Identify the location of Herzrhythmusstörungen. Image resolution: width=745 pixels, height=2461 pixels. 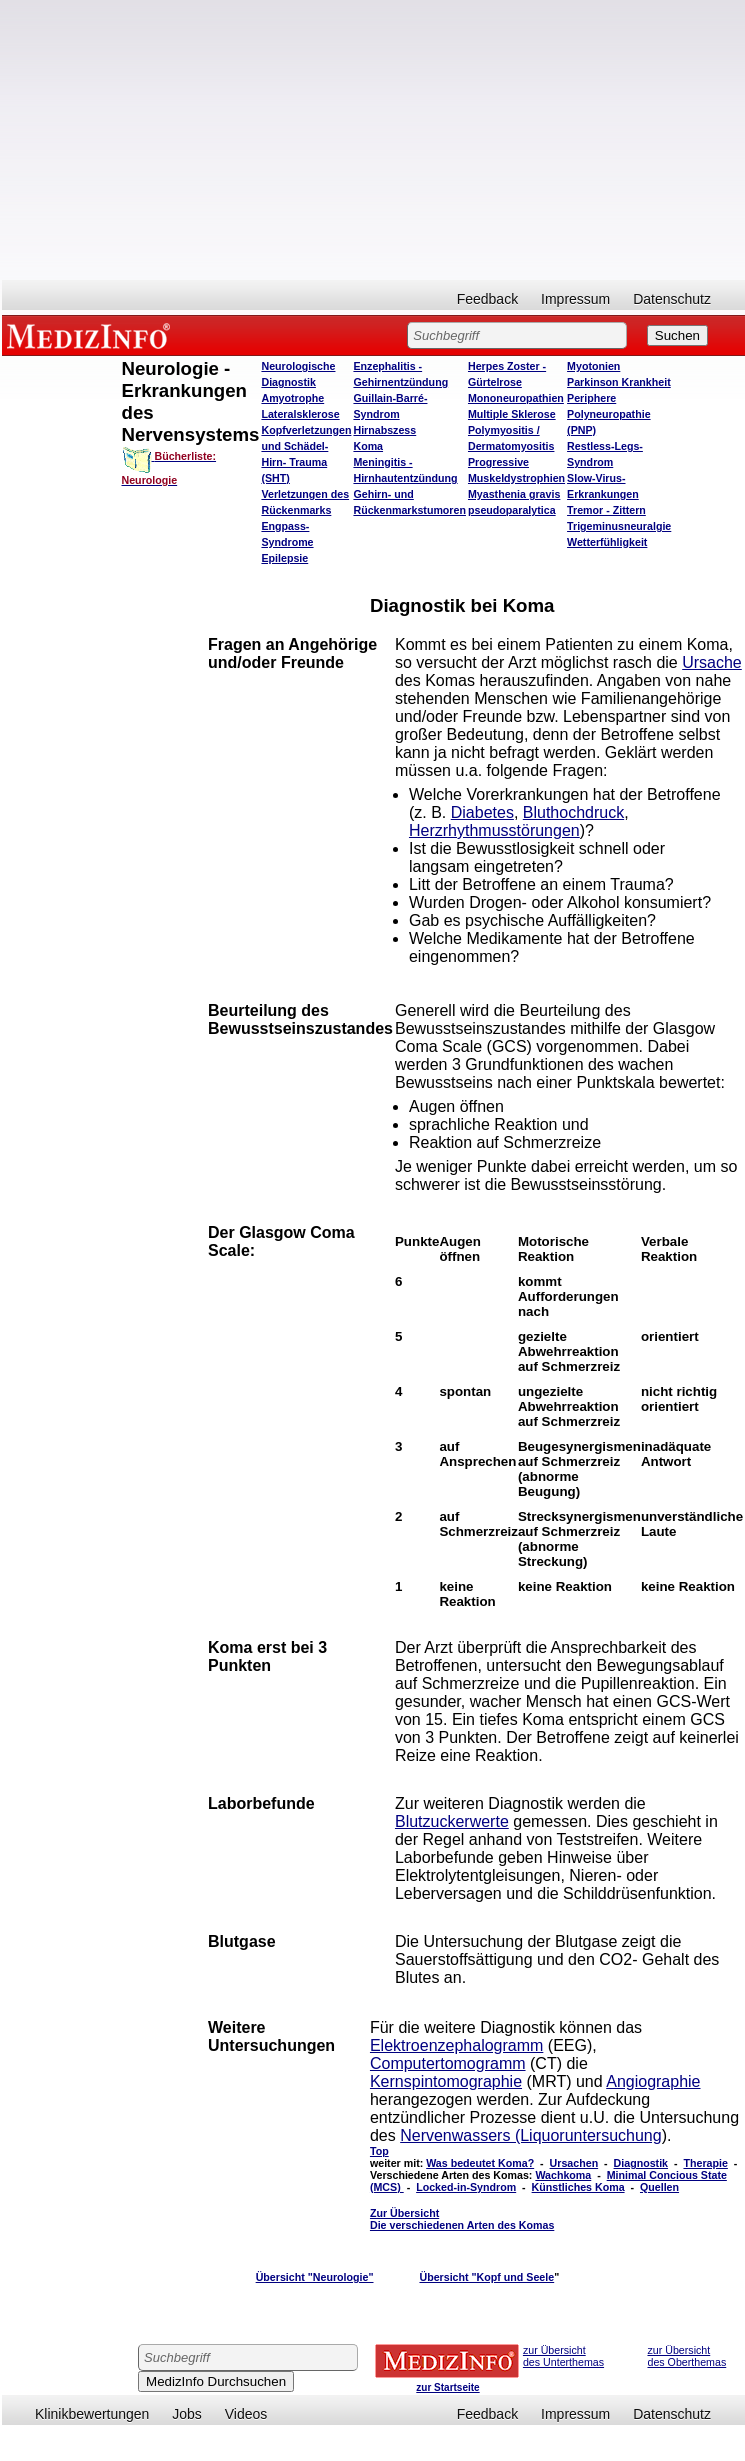
(494, 830).